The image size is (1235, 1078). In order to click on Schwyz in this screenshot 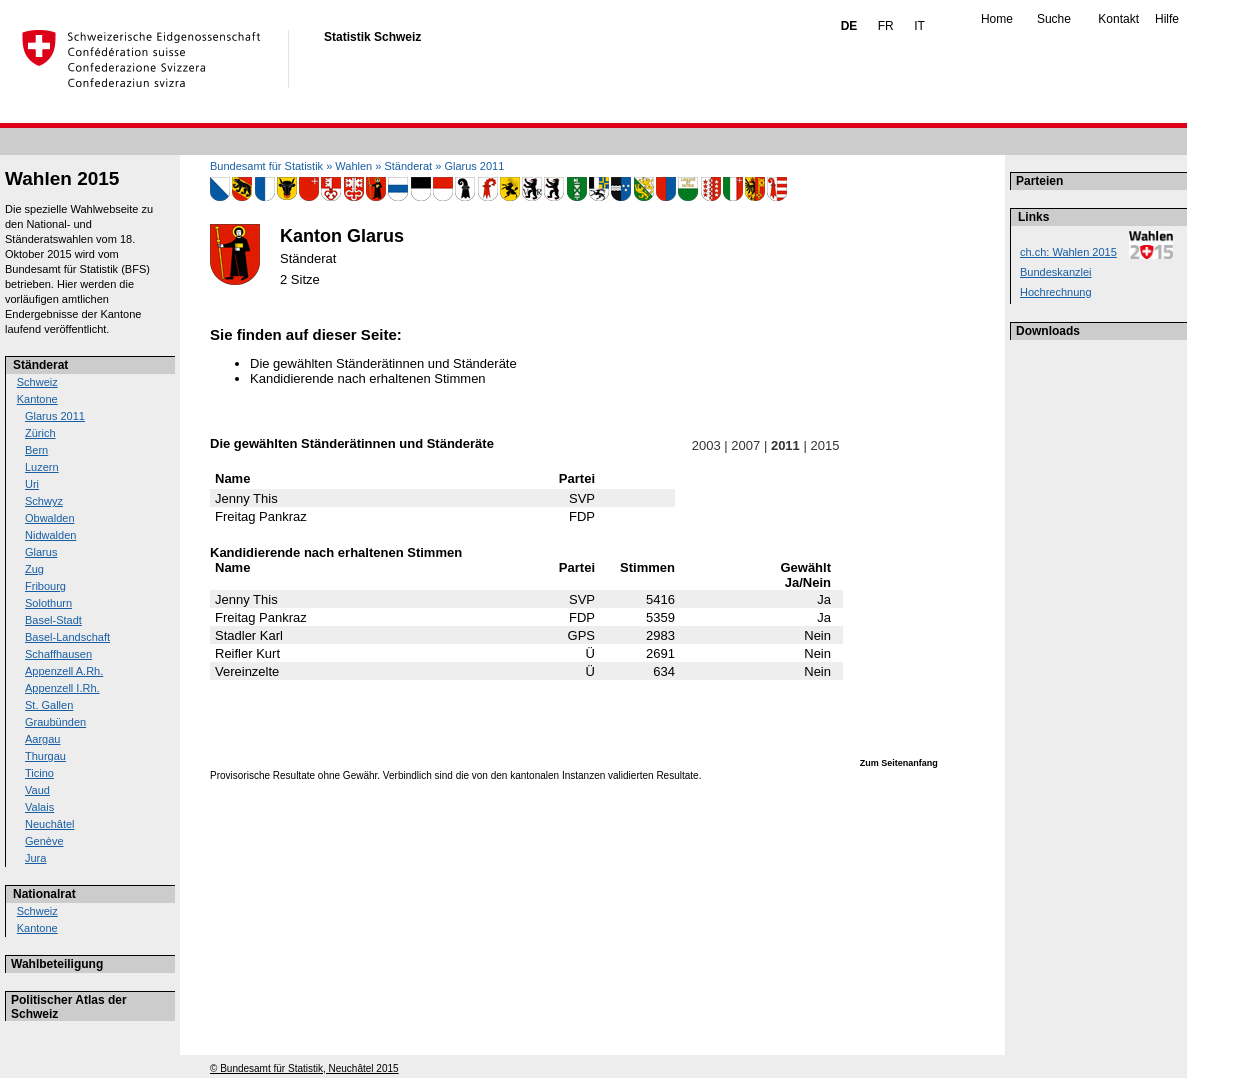, I will do `click(44, 501)`.